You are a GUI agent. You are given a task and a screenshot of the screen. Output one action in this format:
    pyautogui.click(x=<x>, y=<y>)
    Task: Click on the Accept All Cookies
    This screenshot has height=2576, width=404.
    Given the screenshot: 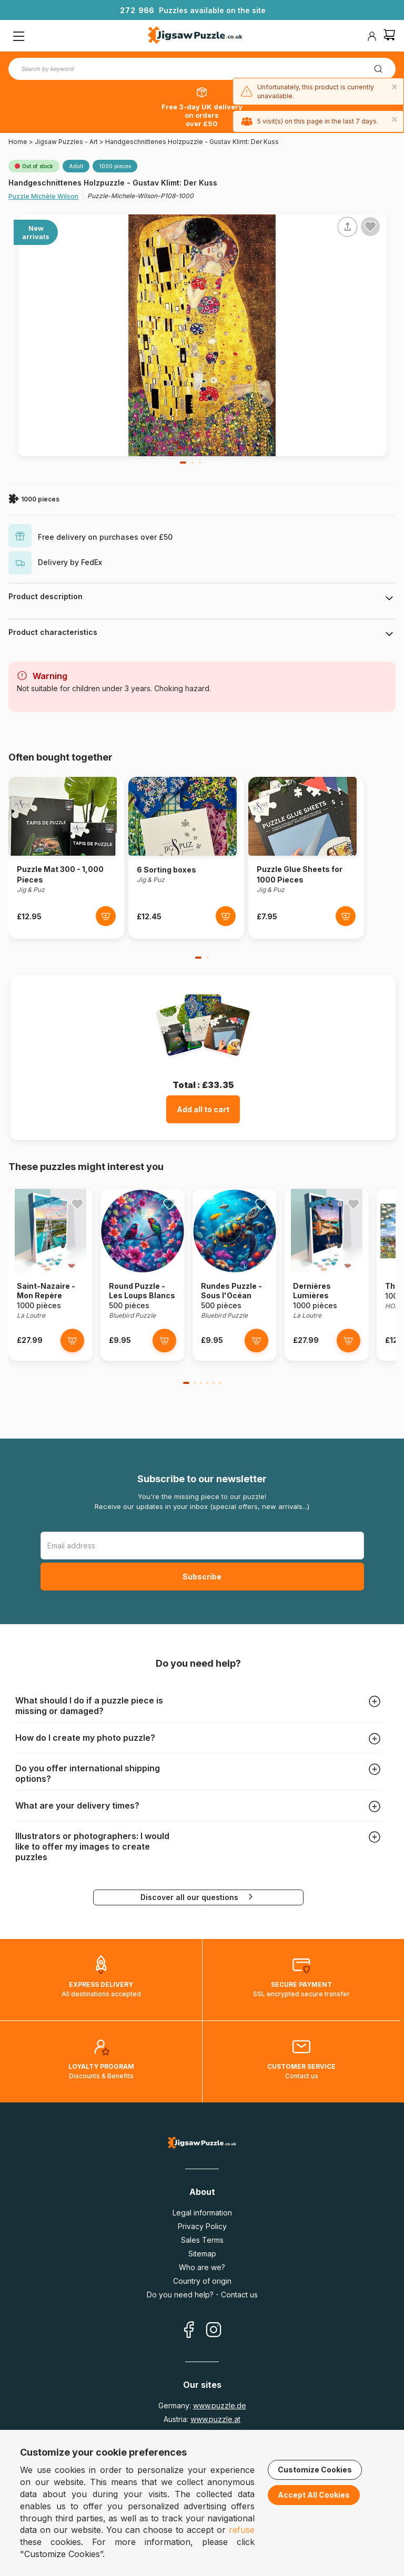 What is the action you would take?
    pyautogui.click(x=314, y=2494)
    